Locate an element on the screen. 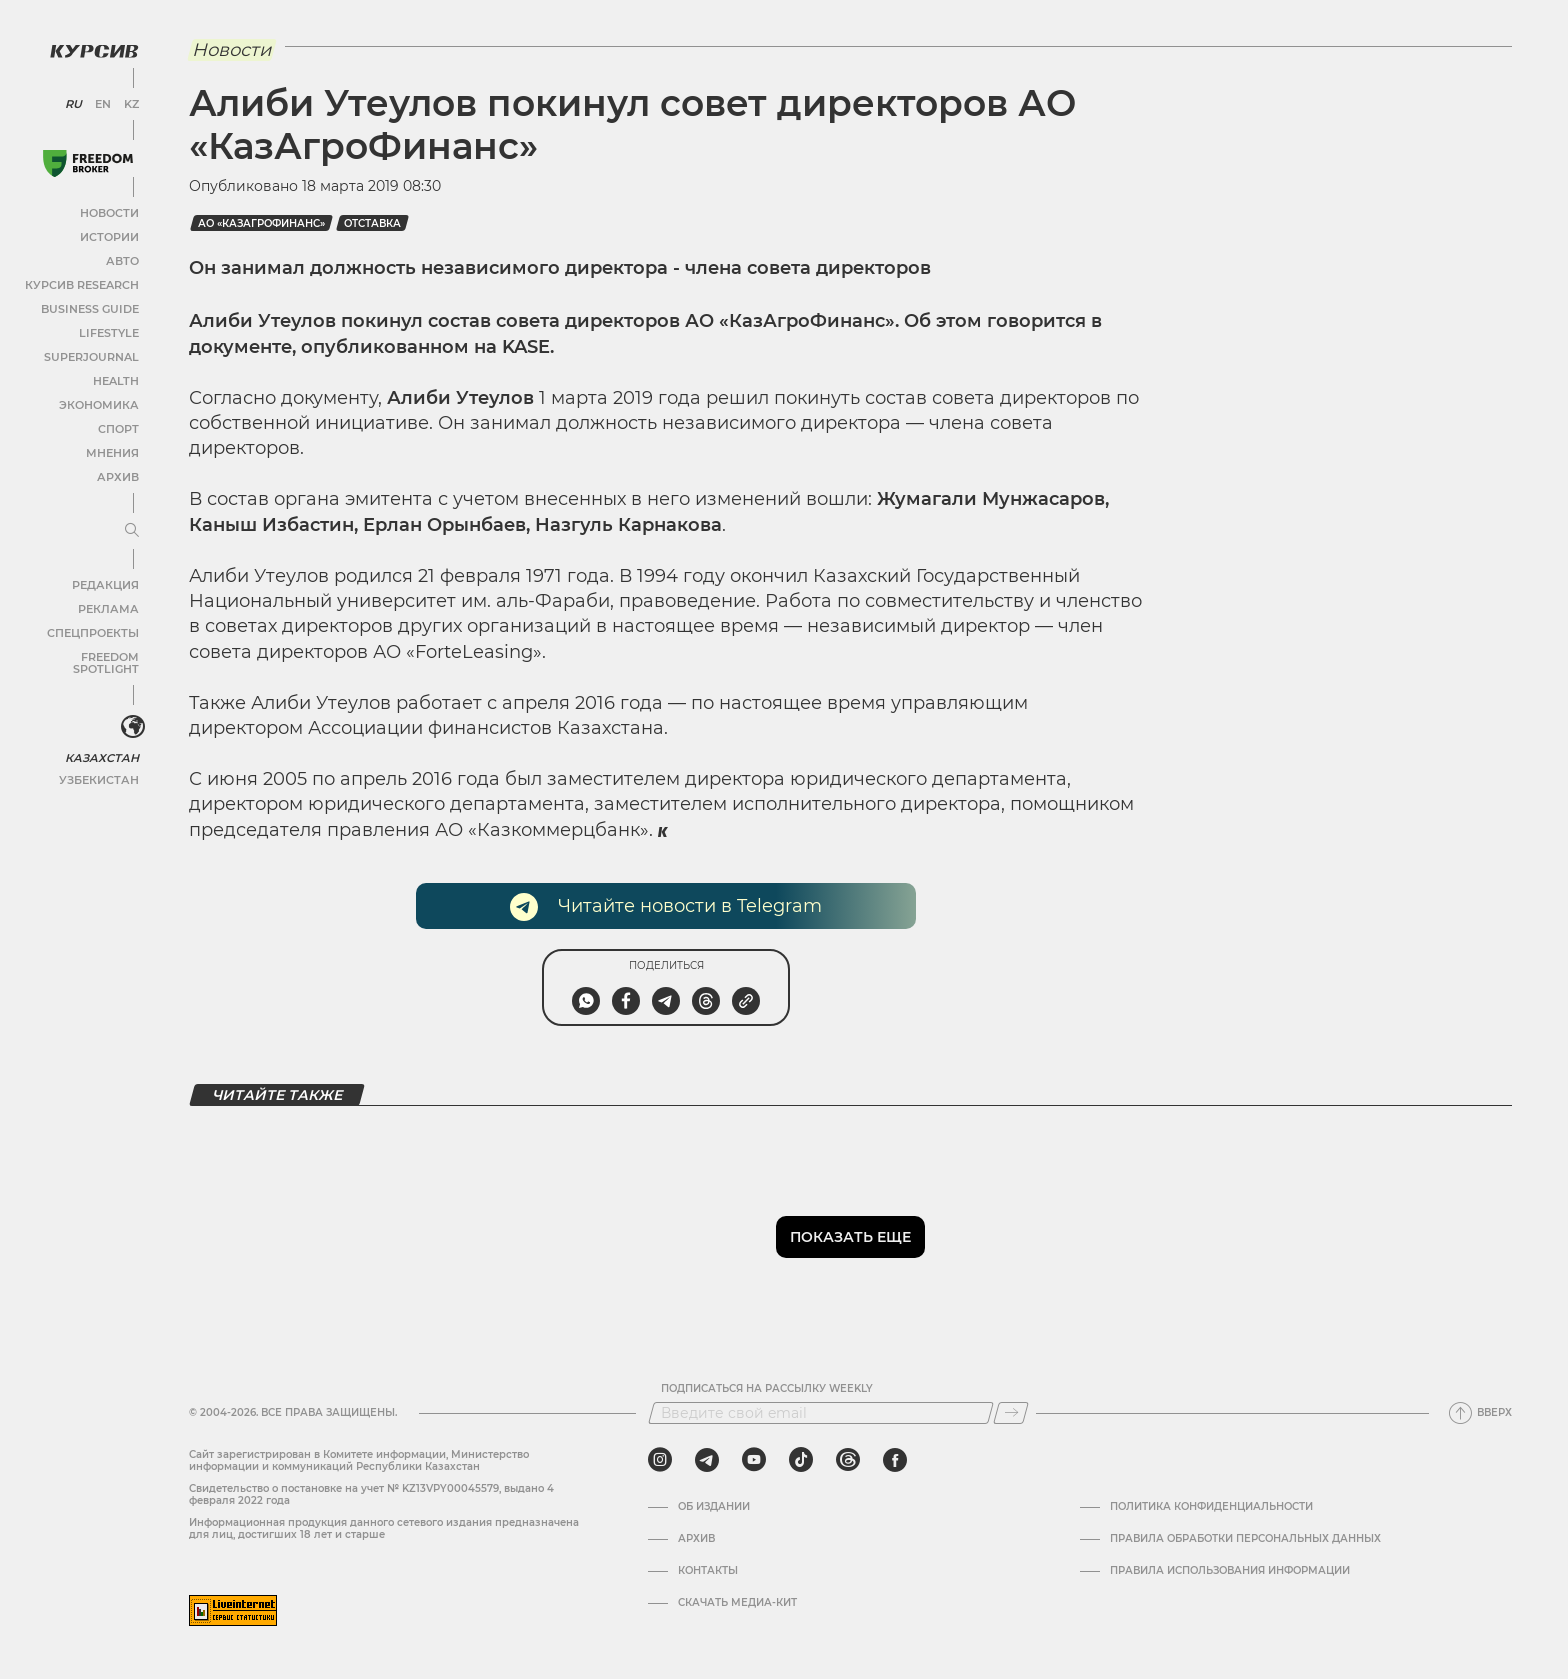  Спецпроекты is located at coordinates (93, 628).